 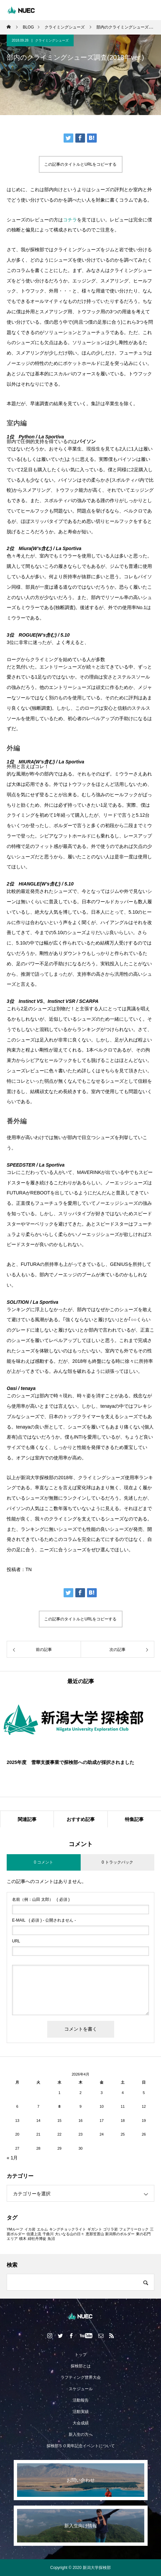 What do you see at coordinates (48, 2234) in the screenshot?
I see `千曲川 [千曲川 (1個の項目)]` at bounding box center [48, 2234].